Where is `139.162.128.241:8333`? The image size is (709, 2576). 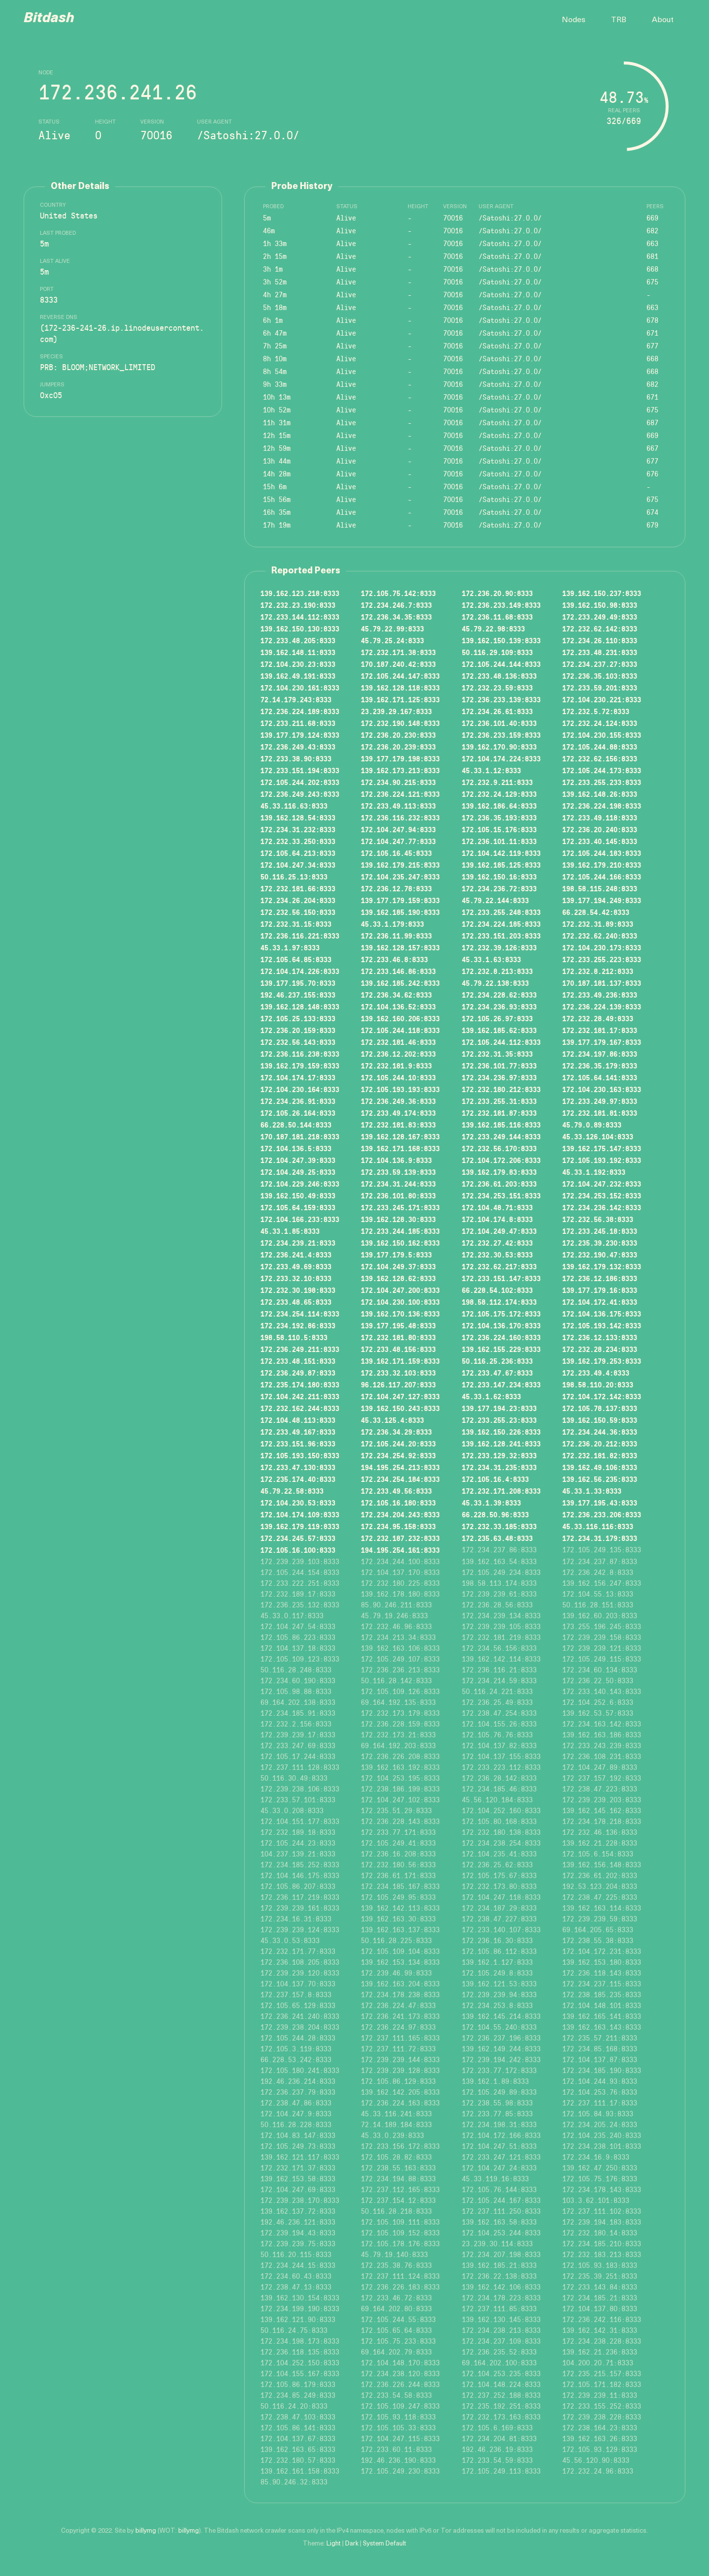 139.162.128.241:8333 is located at coordinates (501, 1443).